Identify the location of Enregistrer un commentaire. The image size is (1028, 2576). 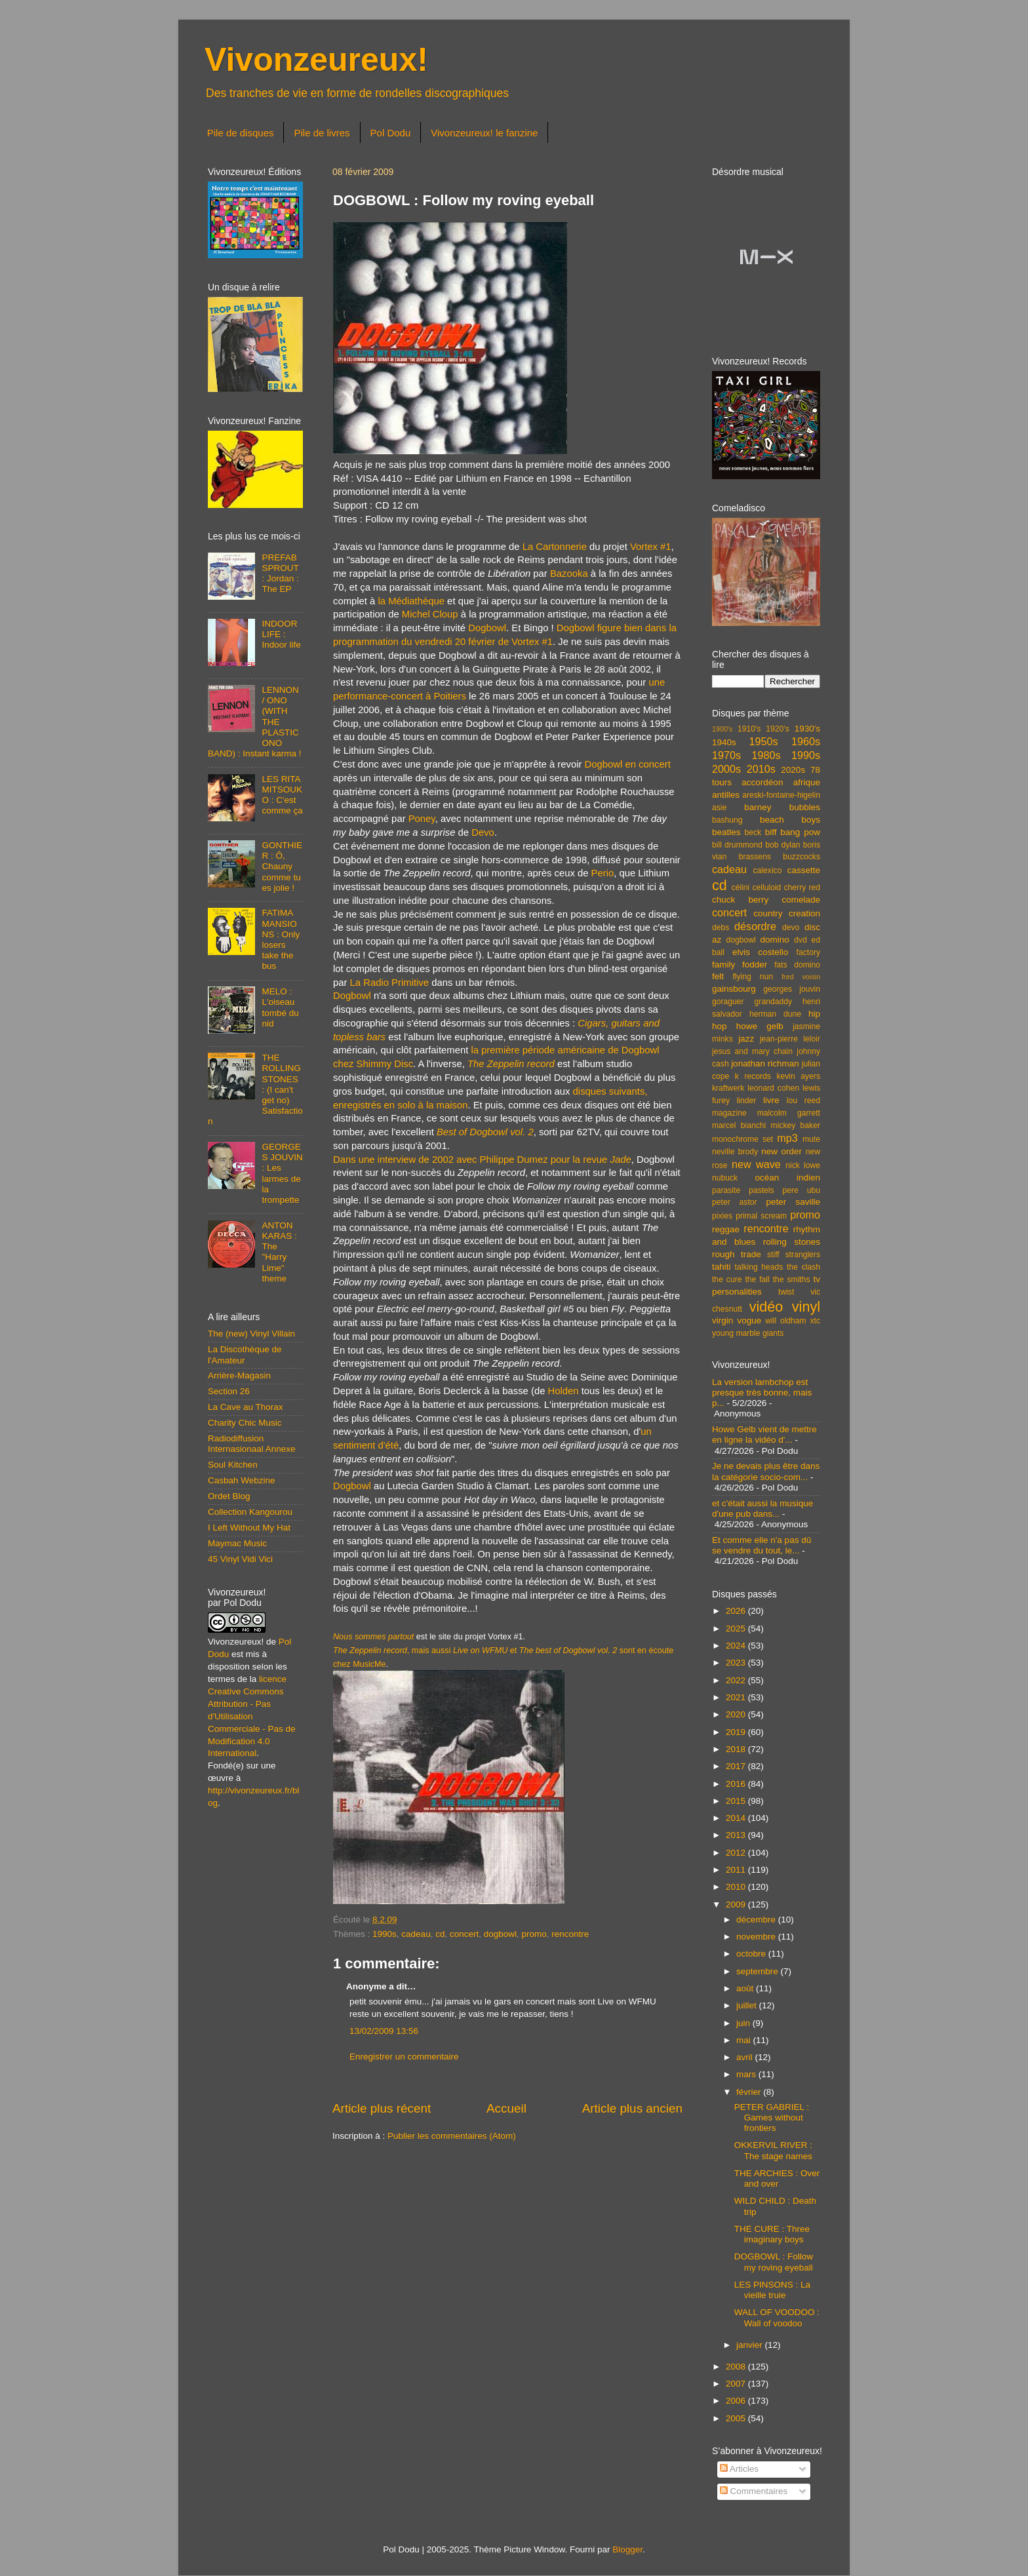
(404, 2056).